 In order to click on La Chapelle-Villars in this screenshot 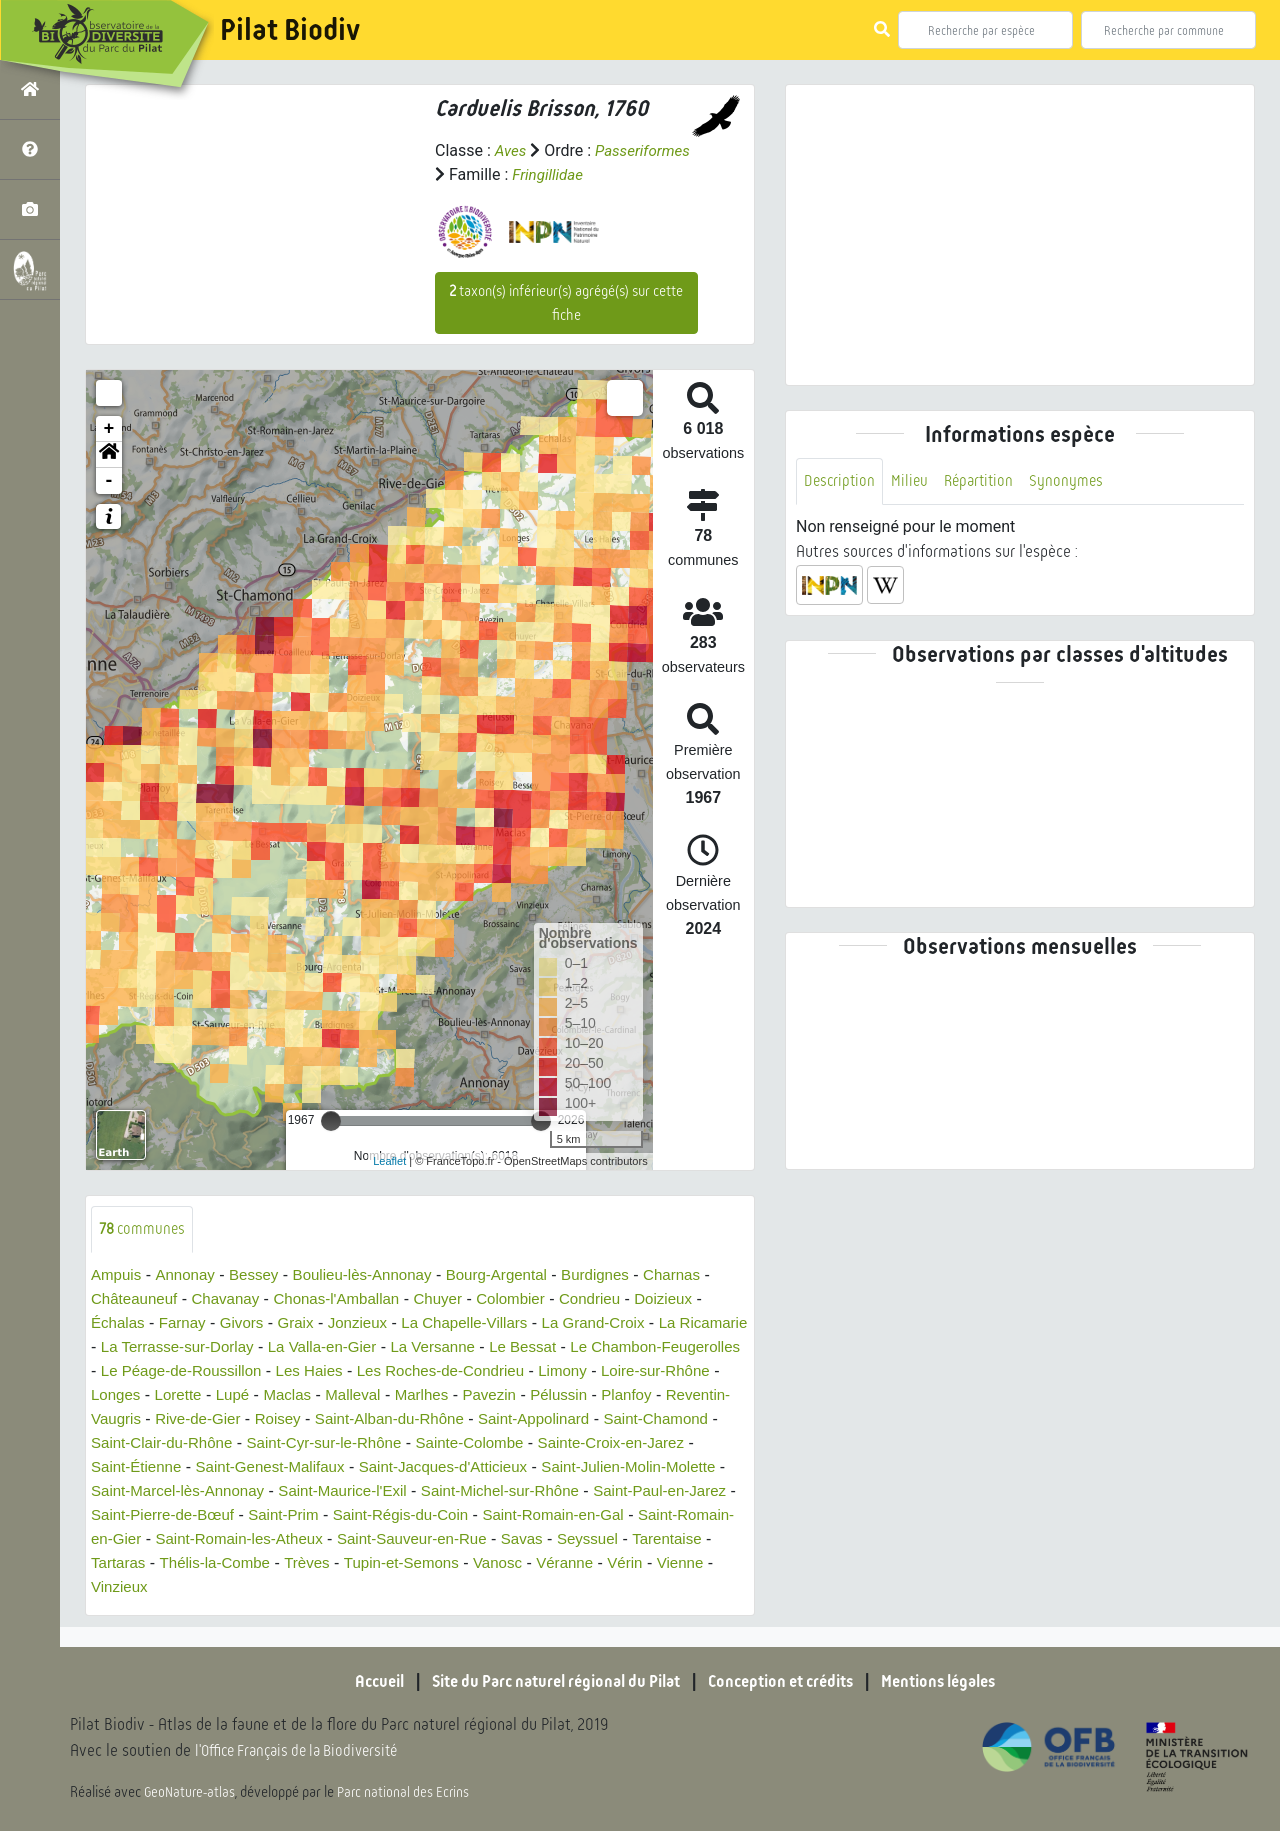, I will do `click(483, 1323)`.